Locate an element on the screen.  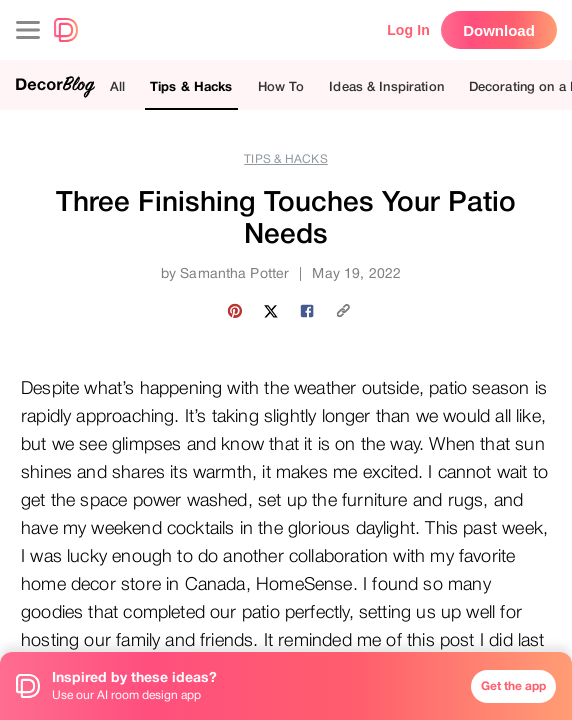
Download is located at coordinates (499, 30).